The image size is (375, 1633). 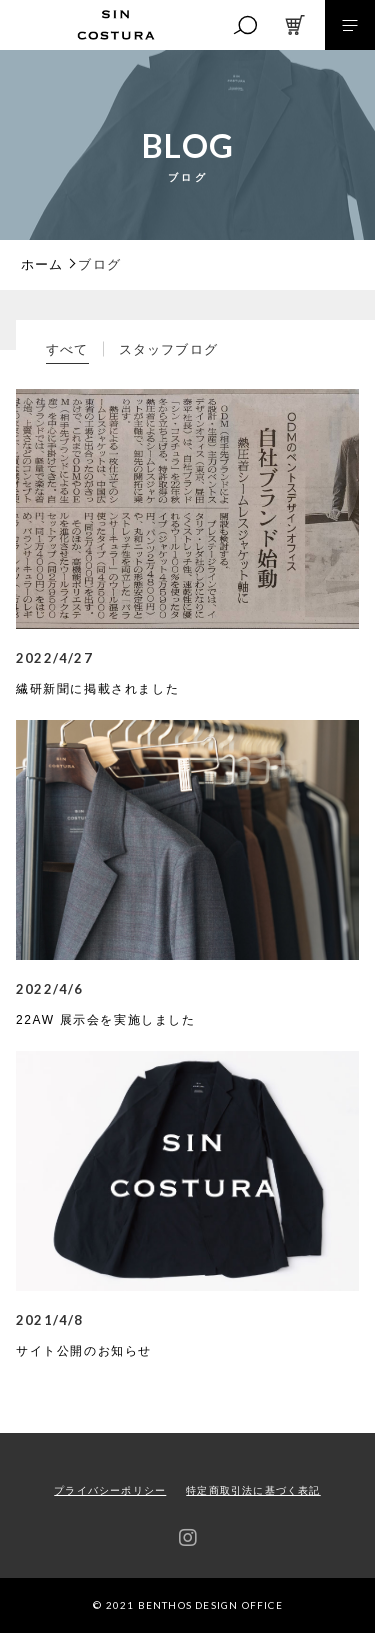 What do you see at coordinates (253, 1490) in the screenshot?
I see `特定商取引法に基づく表記` at bounding box center [253, 1490].